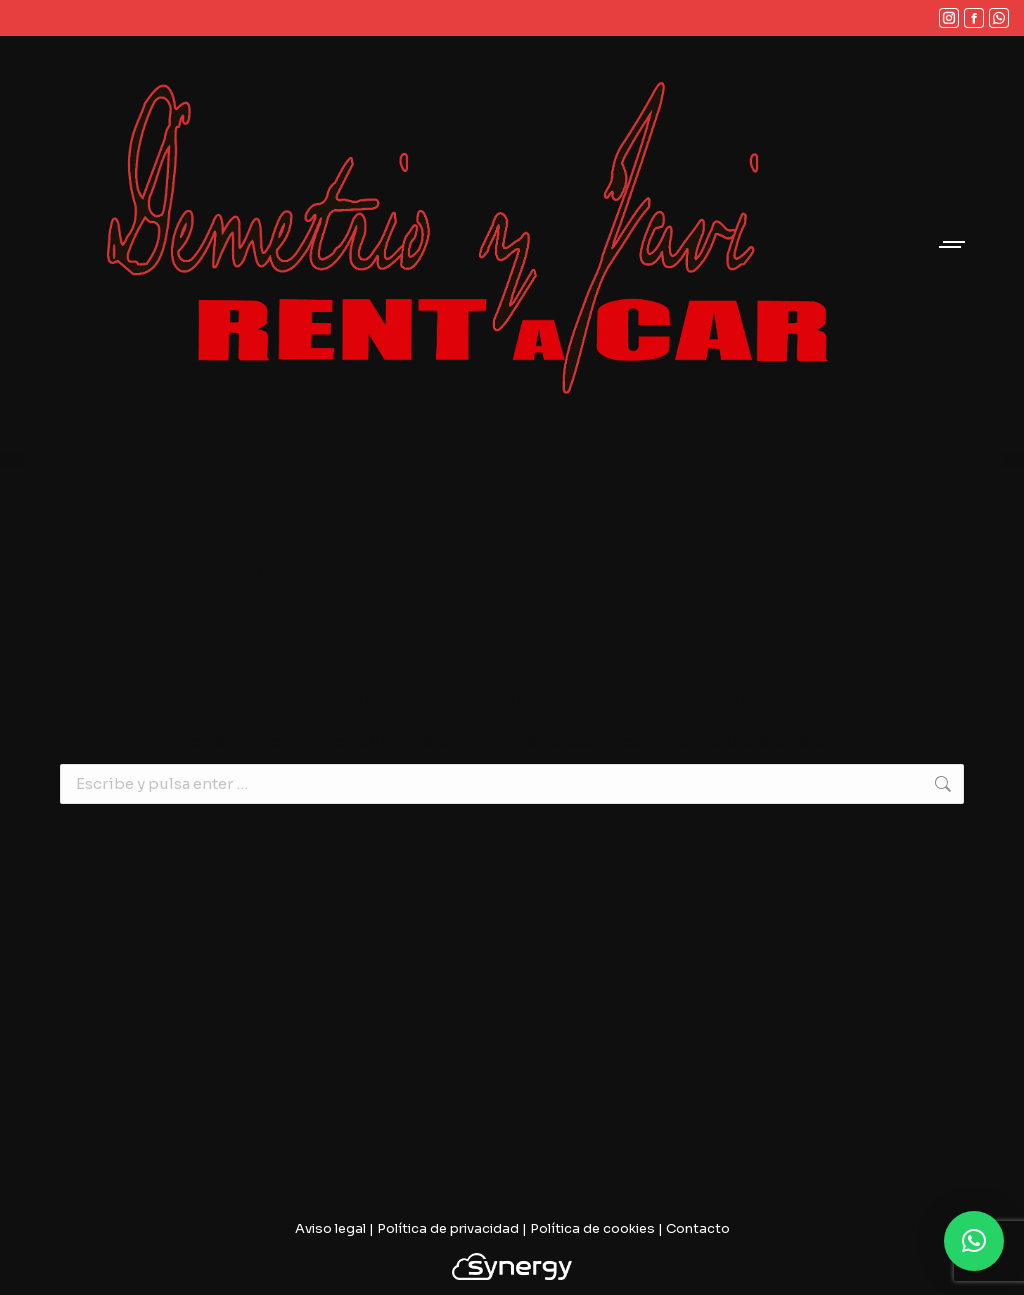 The height and width of the screenshot is (1295, 1024). What do you see at coordinates (698, 1228) in the screenshot?
I see `Contacto` at bounding box center [698, 1228].